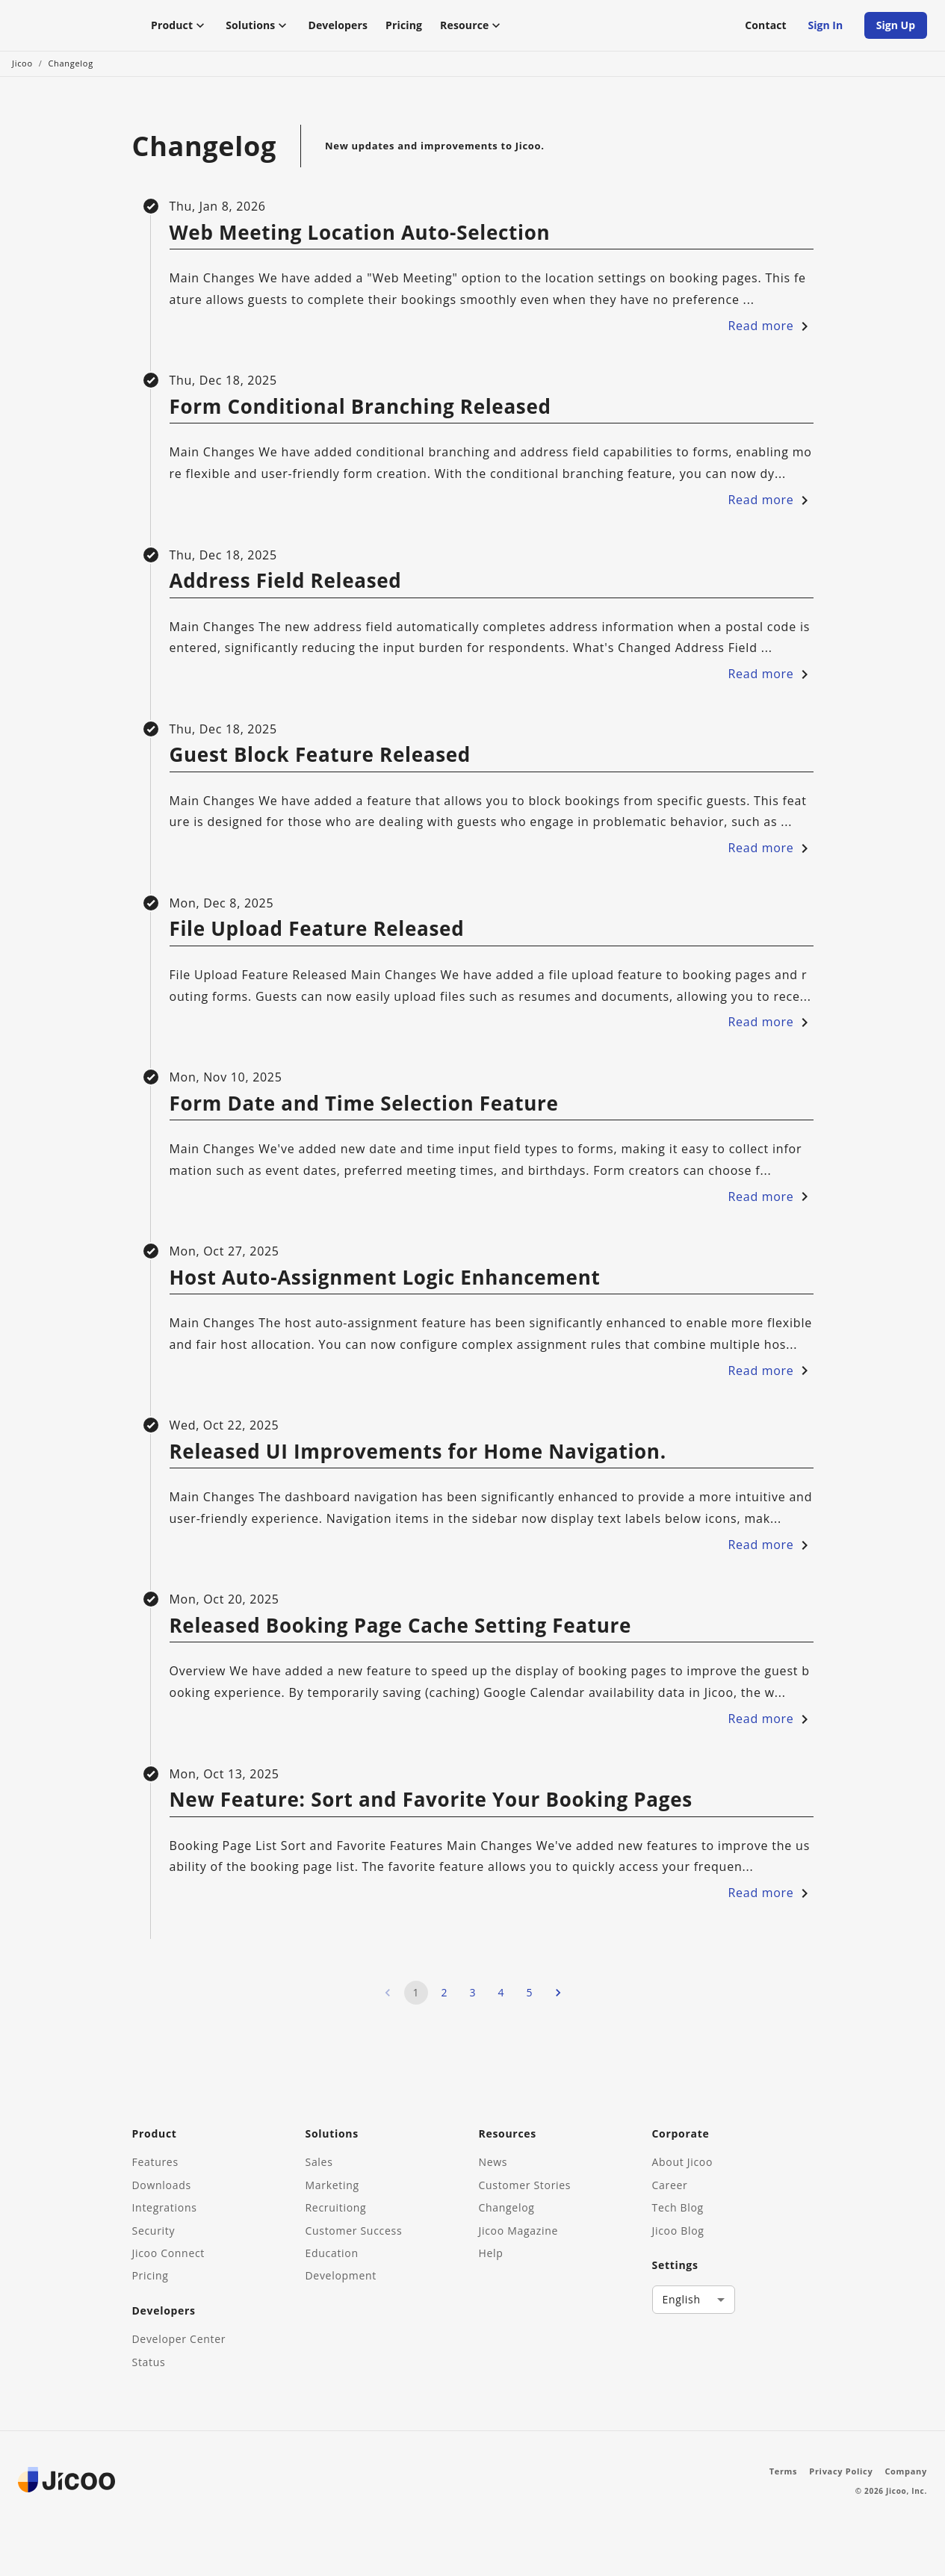 This screenshot has height=2576, width=945. I want to click on News, so click(493, 2163).